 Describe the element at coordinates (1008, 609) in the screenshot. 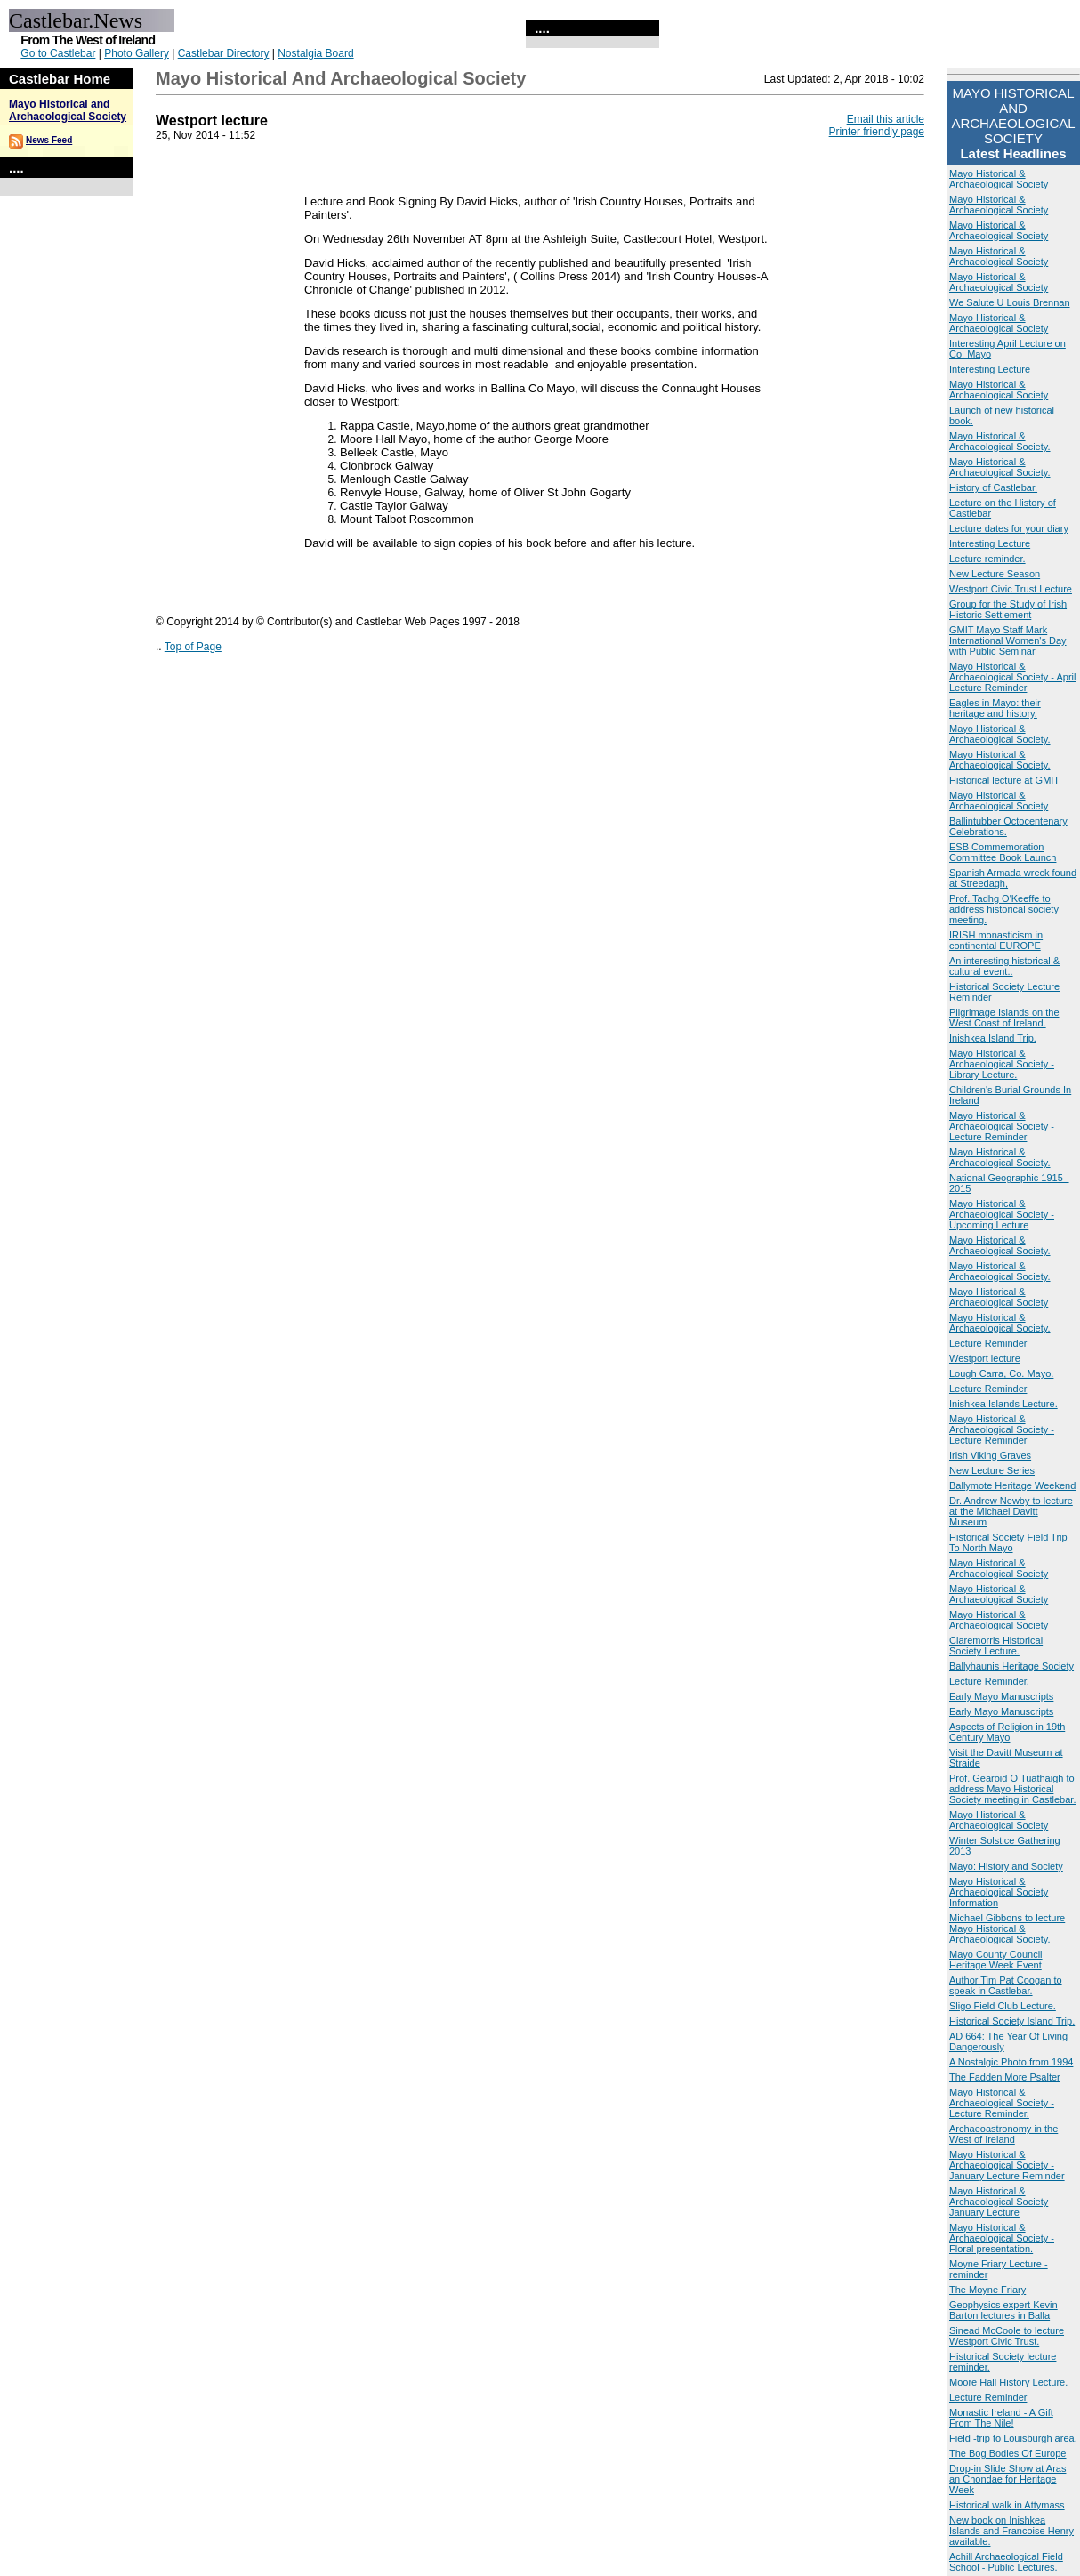

I see `Group for the Study of Irish Historic Settlement` at that location.